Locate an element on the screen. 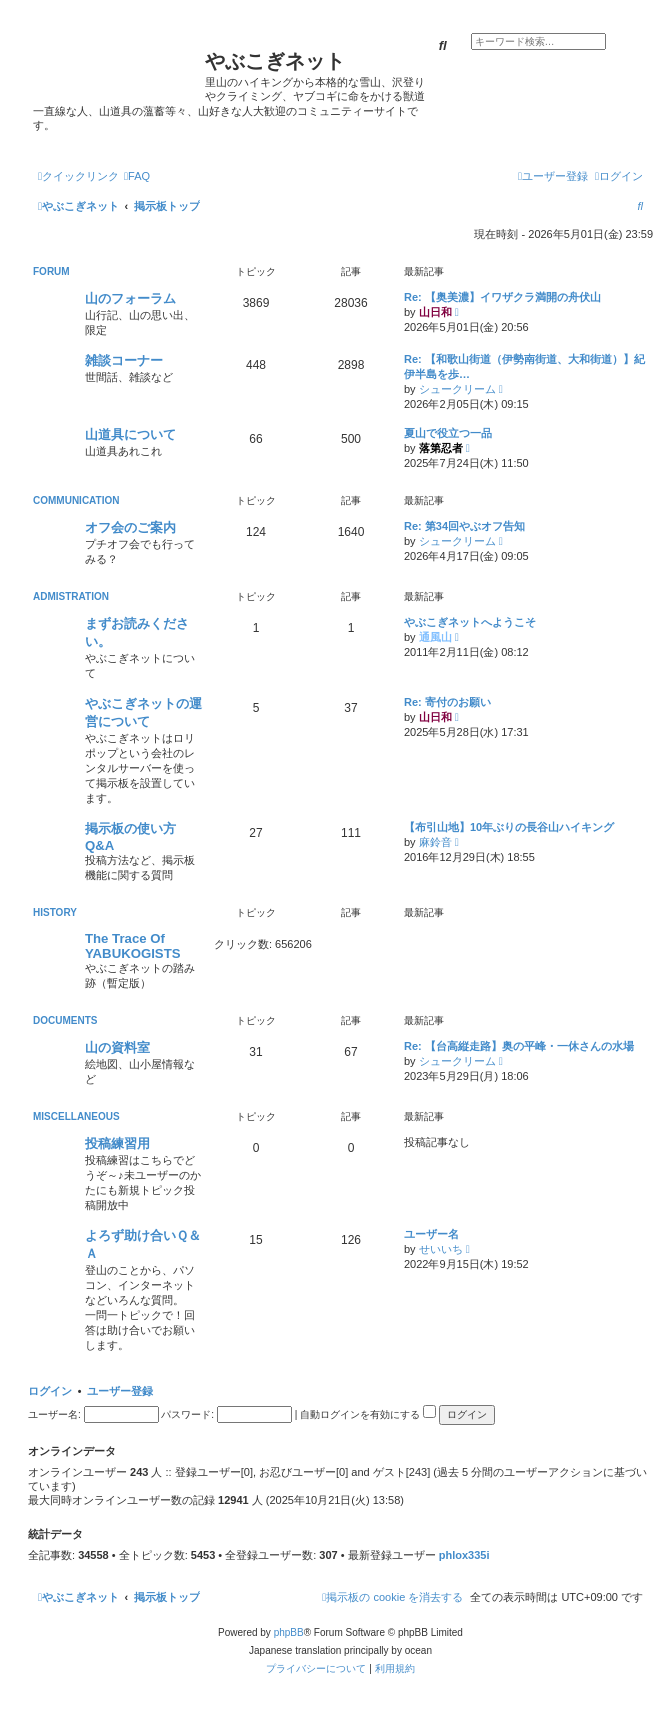 The image size is (669, 1716). FORUM is located at coordinates (51, 271).